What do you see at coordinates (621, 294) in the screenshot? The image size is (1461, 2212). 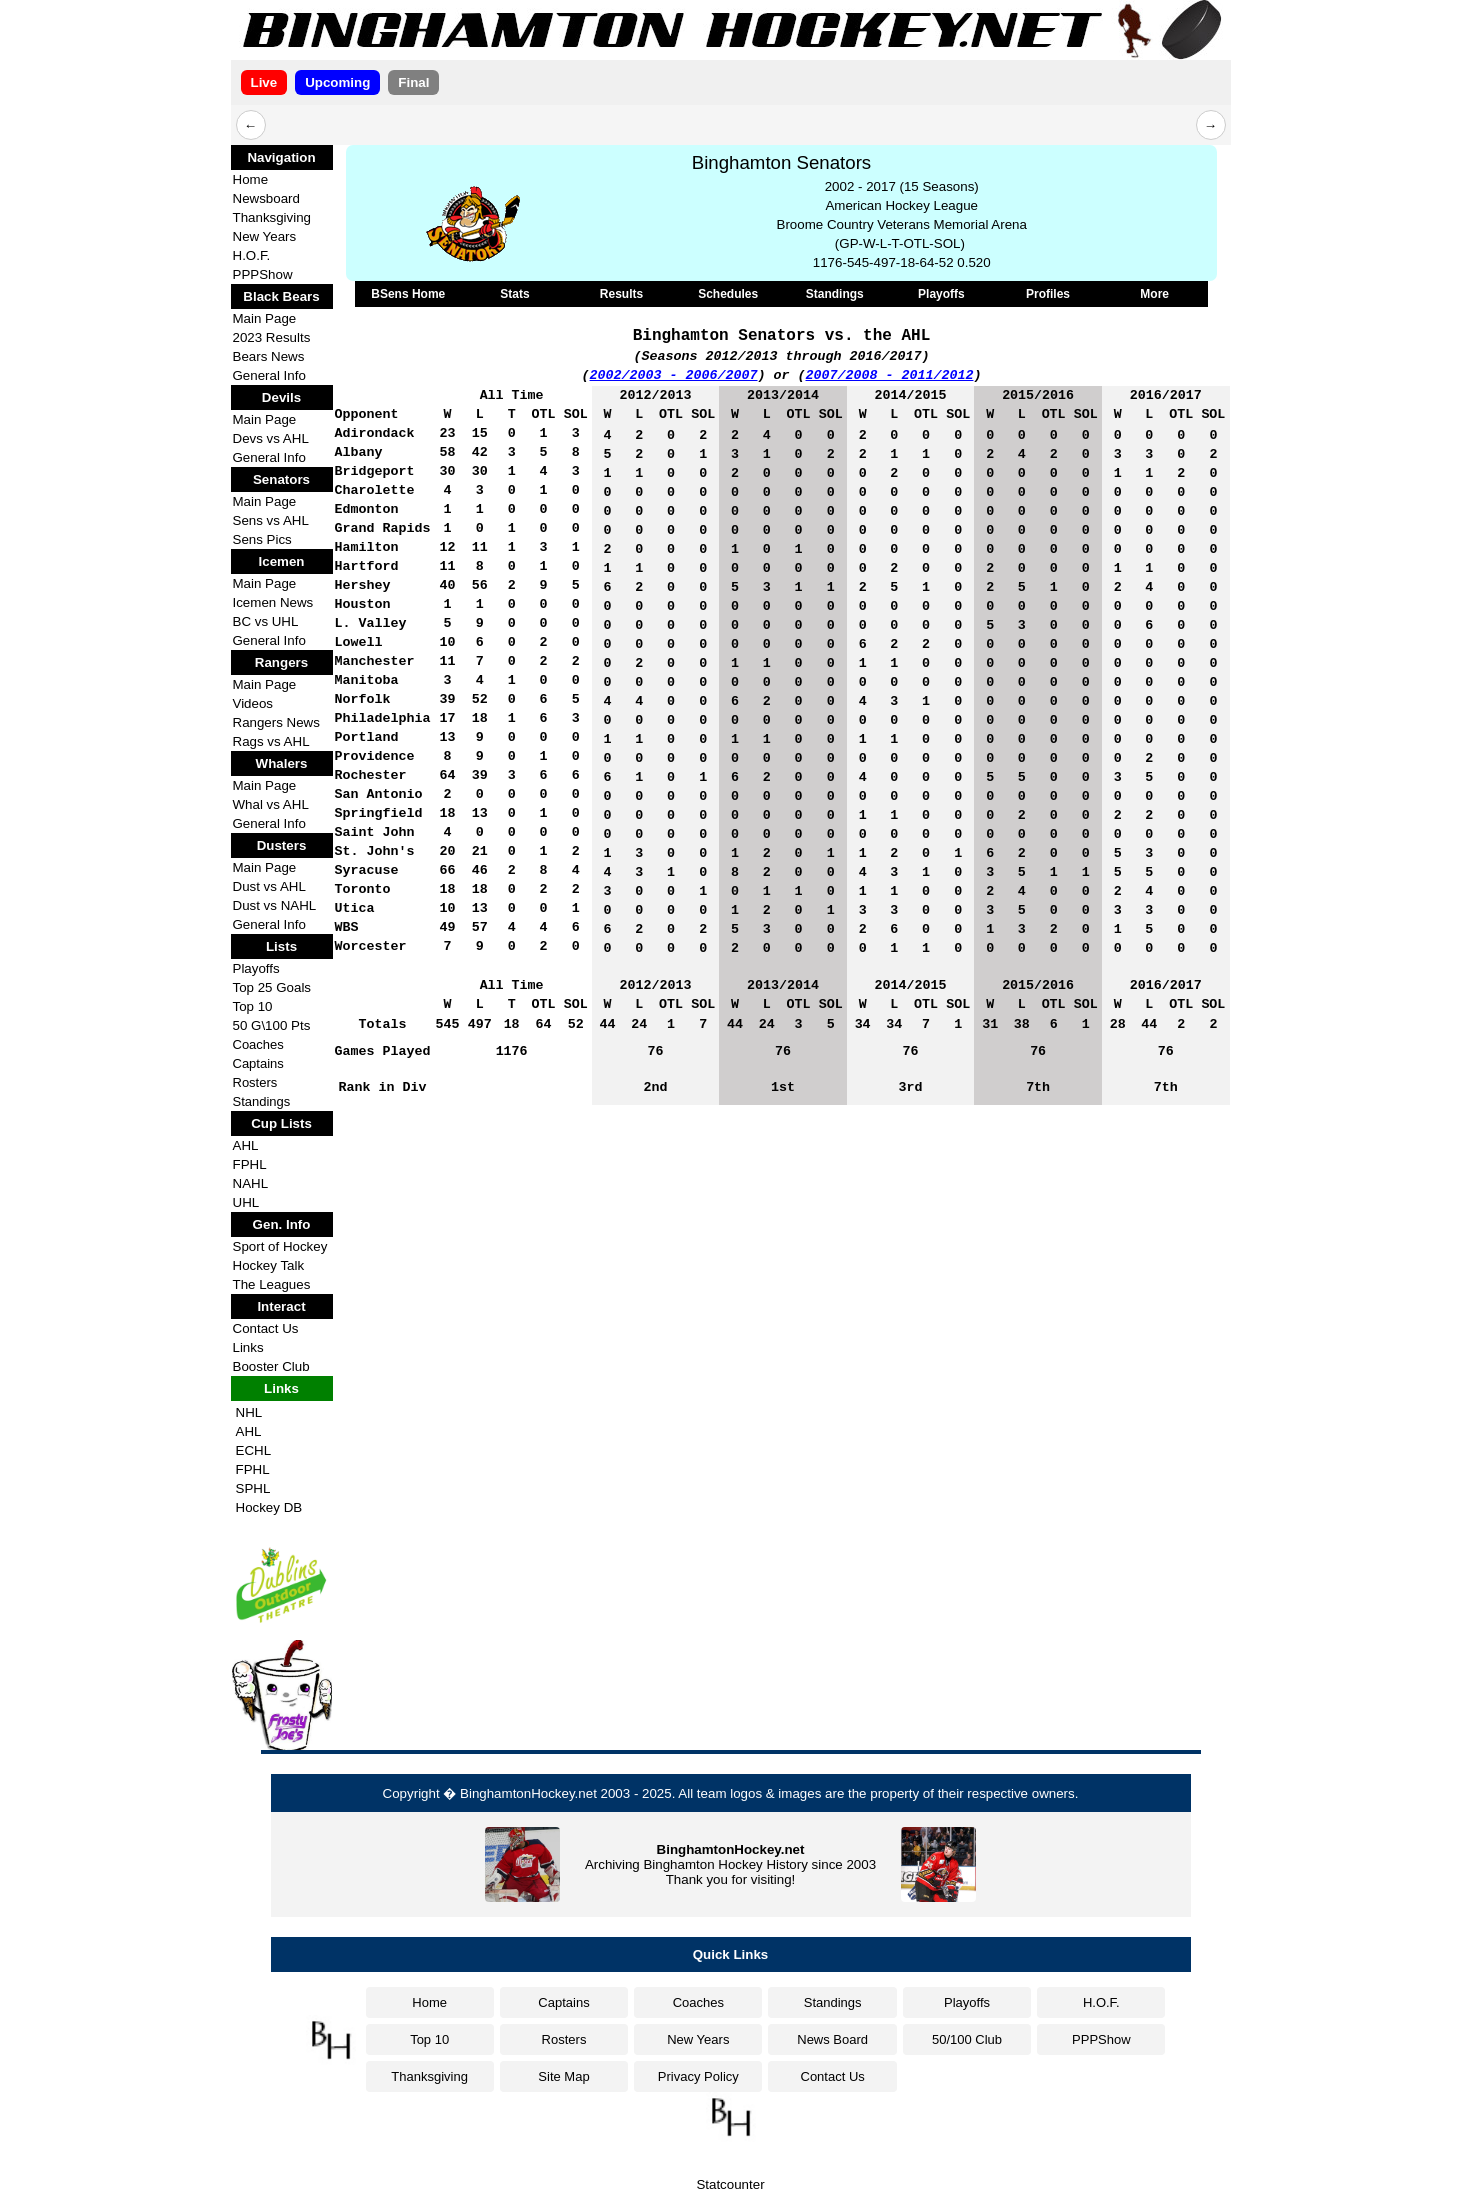 I see `Results` at bounding box center [621, 294].